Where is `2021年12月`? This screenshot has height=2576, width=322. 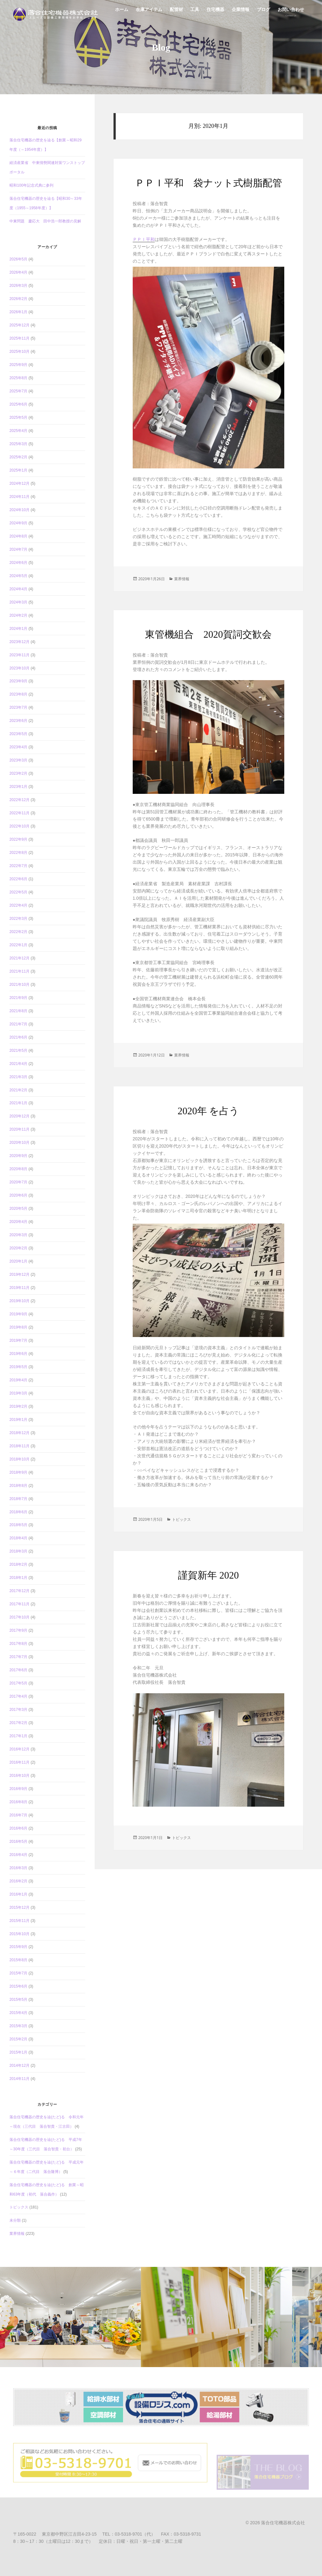 2021年12月 is located at coordinates (19, 958).